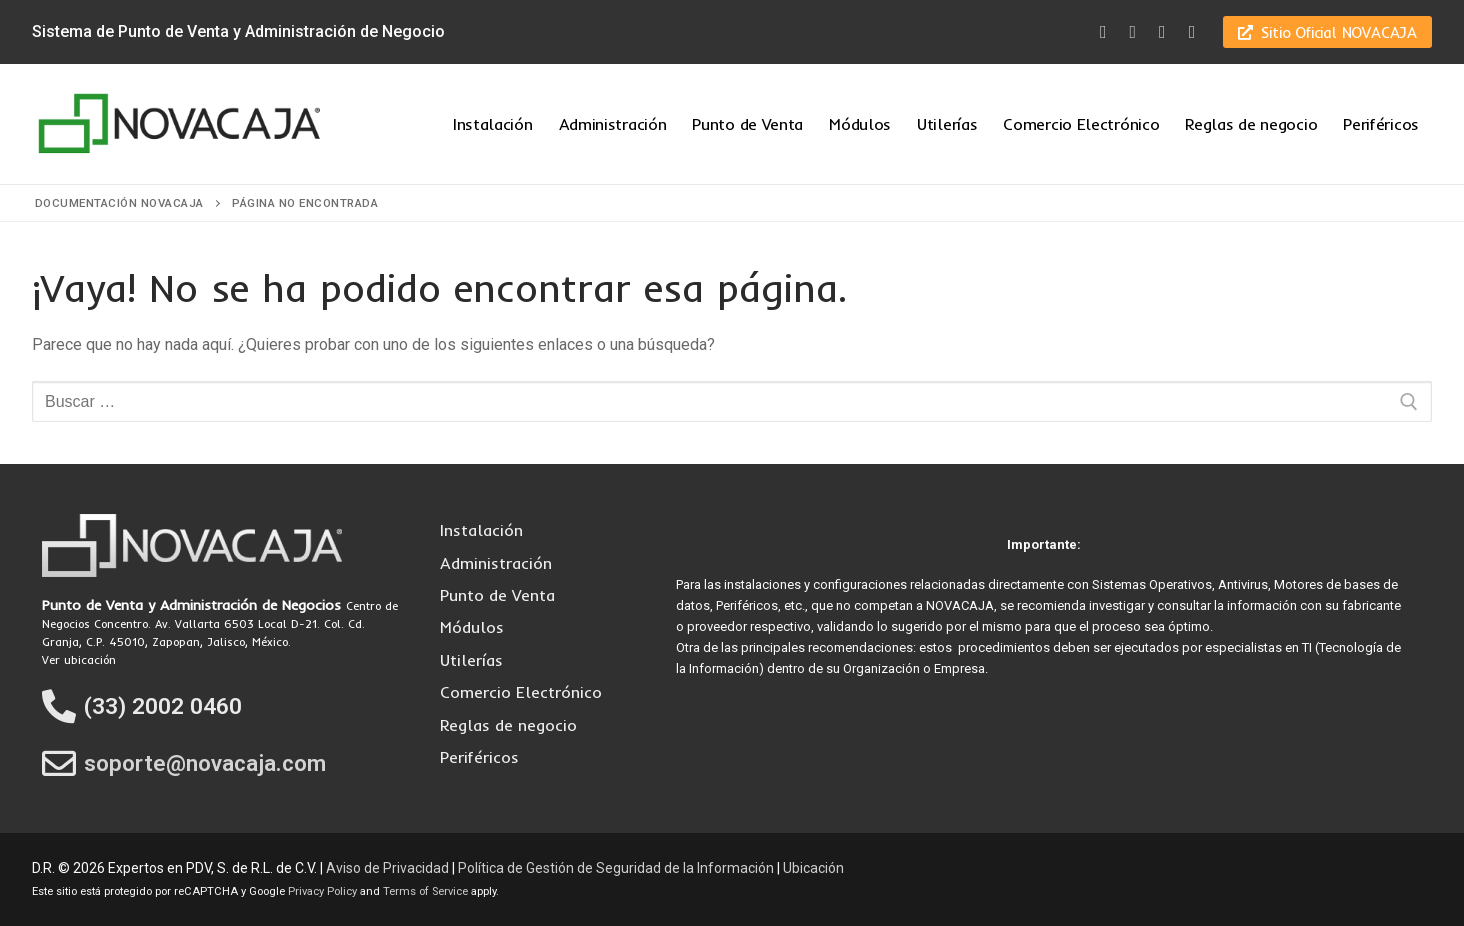 This screenshot has height=926, width=1464. Describe the element at coordinates (59, 763) in the screenshot. I see `[soporte@novacaja.com]` at that location.